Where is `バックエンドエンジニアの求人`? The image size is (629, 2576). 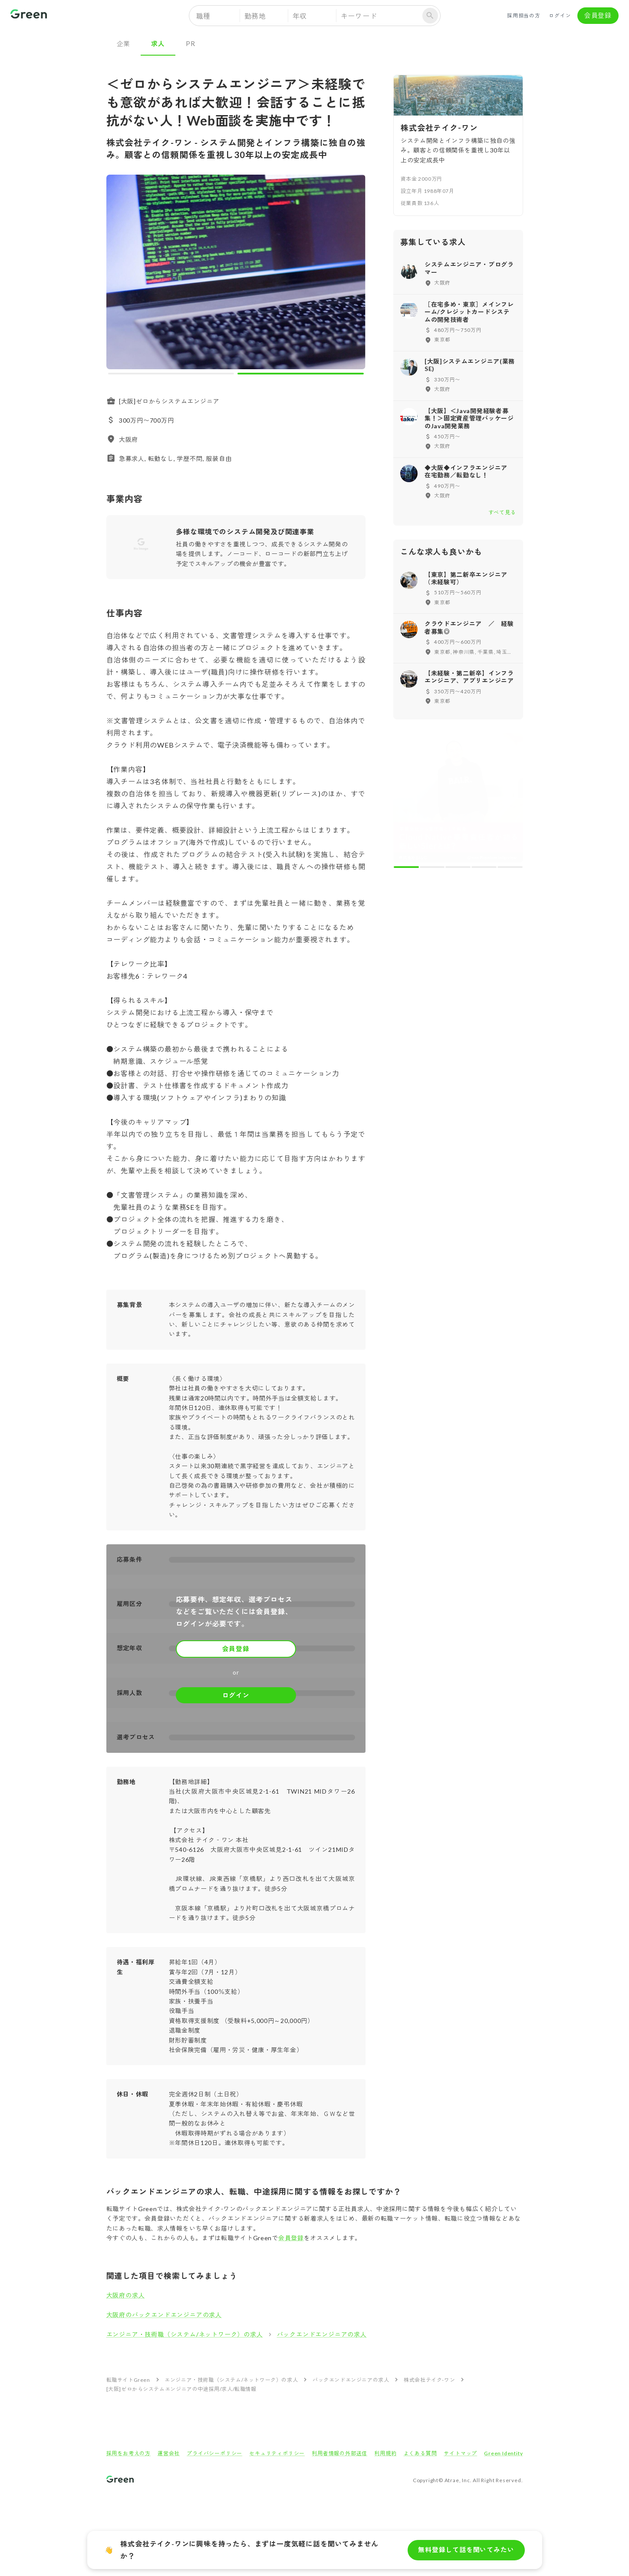
バックエンドエンジニアの求人 is located at coordinates (322, 2334).